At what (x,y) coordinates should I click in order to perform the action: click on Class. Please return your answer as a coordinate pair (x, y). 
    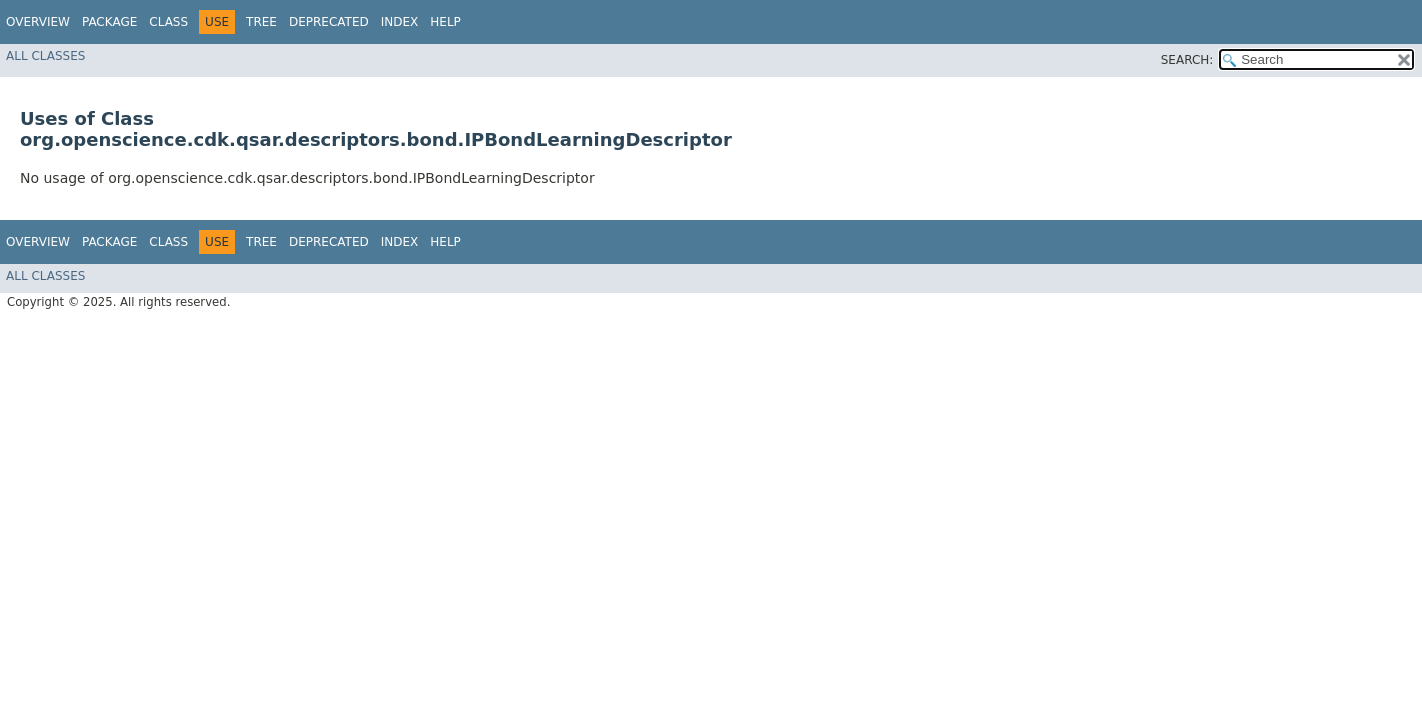
    Looking at the image, I should click on (168, 22).